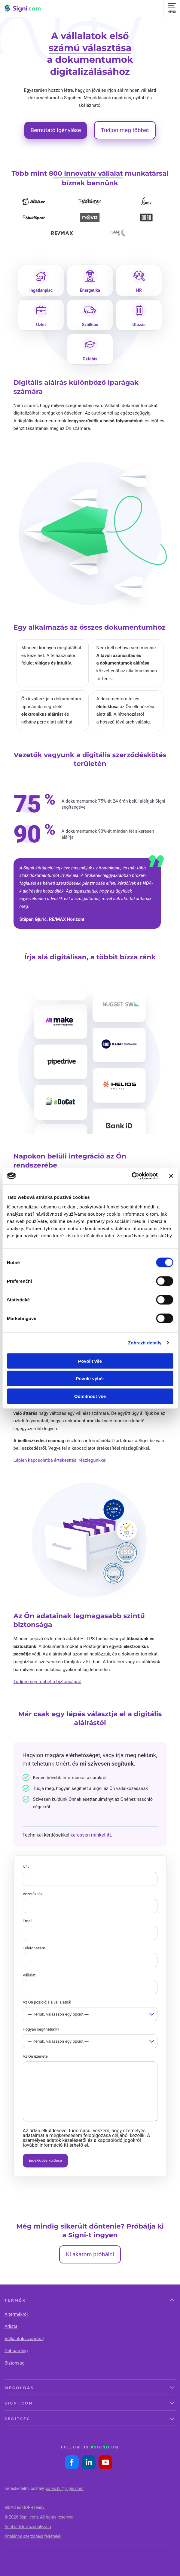  Describe the element at coordinates (27, 1921) in the screenshot. I see `Email` at that location.